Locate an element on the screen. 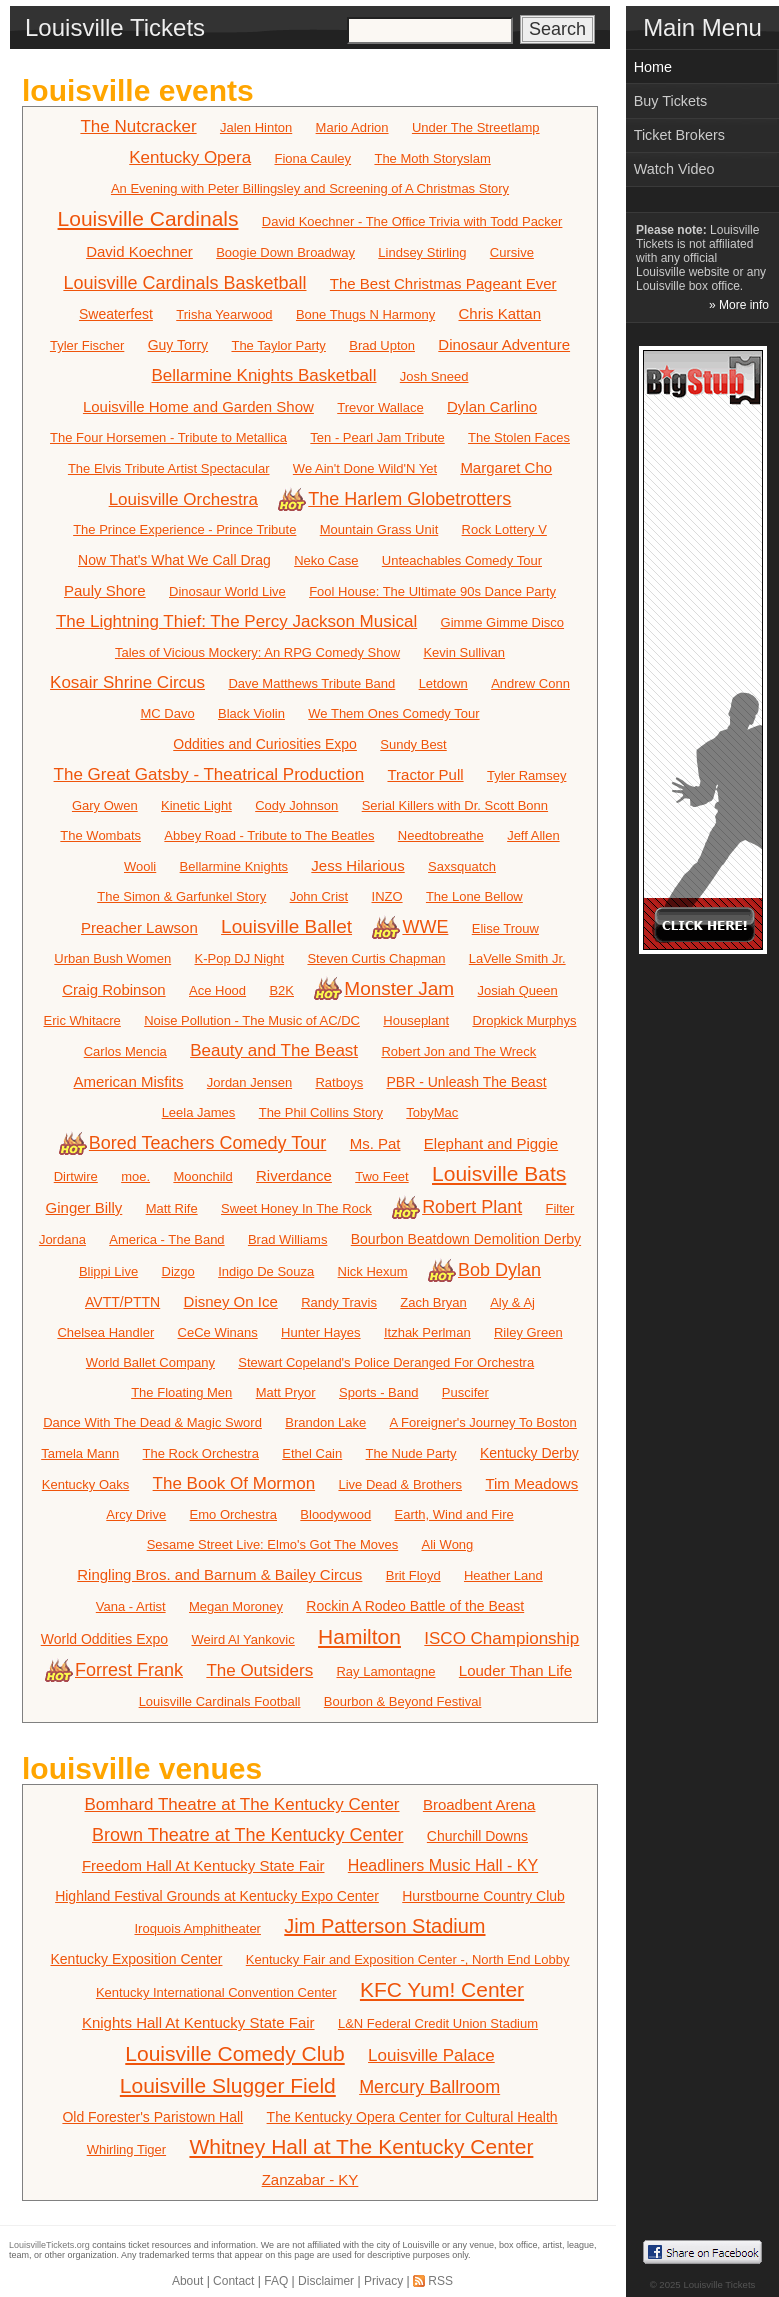 Image resolution: width=779 pixels, height=2297 pixels. Headliners Music Hall - KY is located at coordinates (443, 1865).